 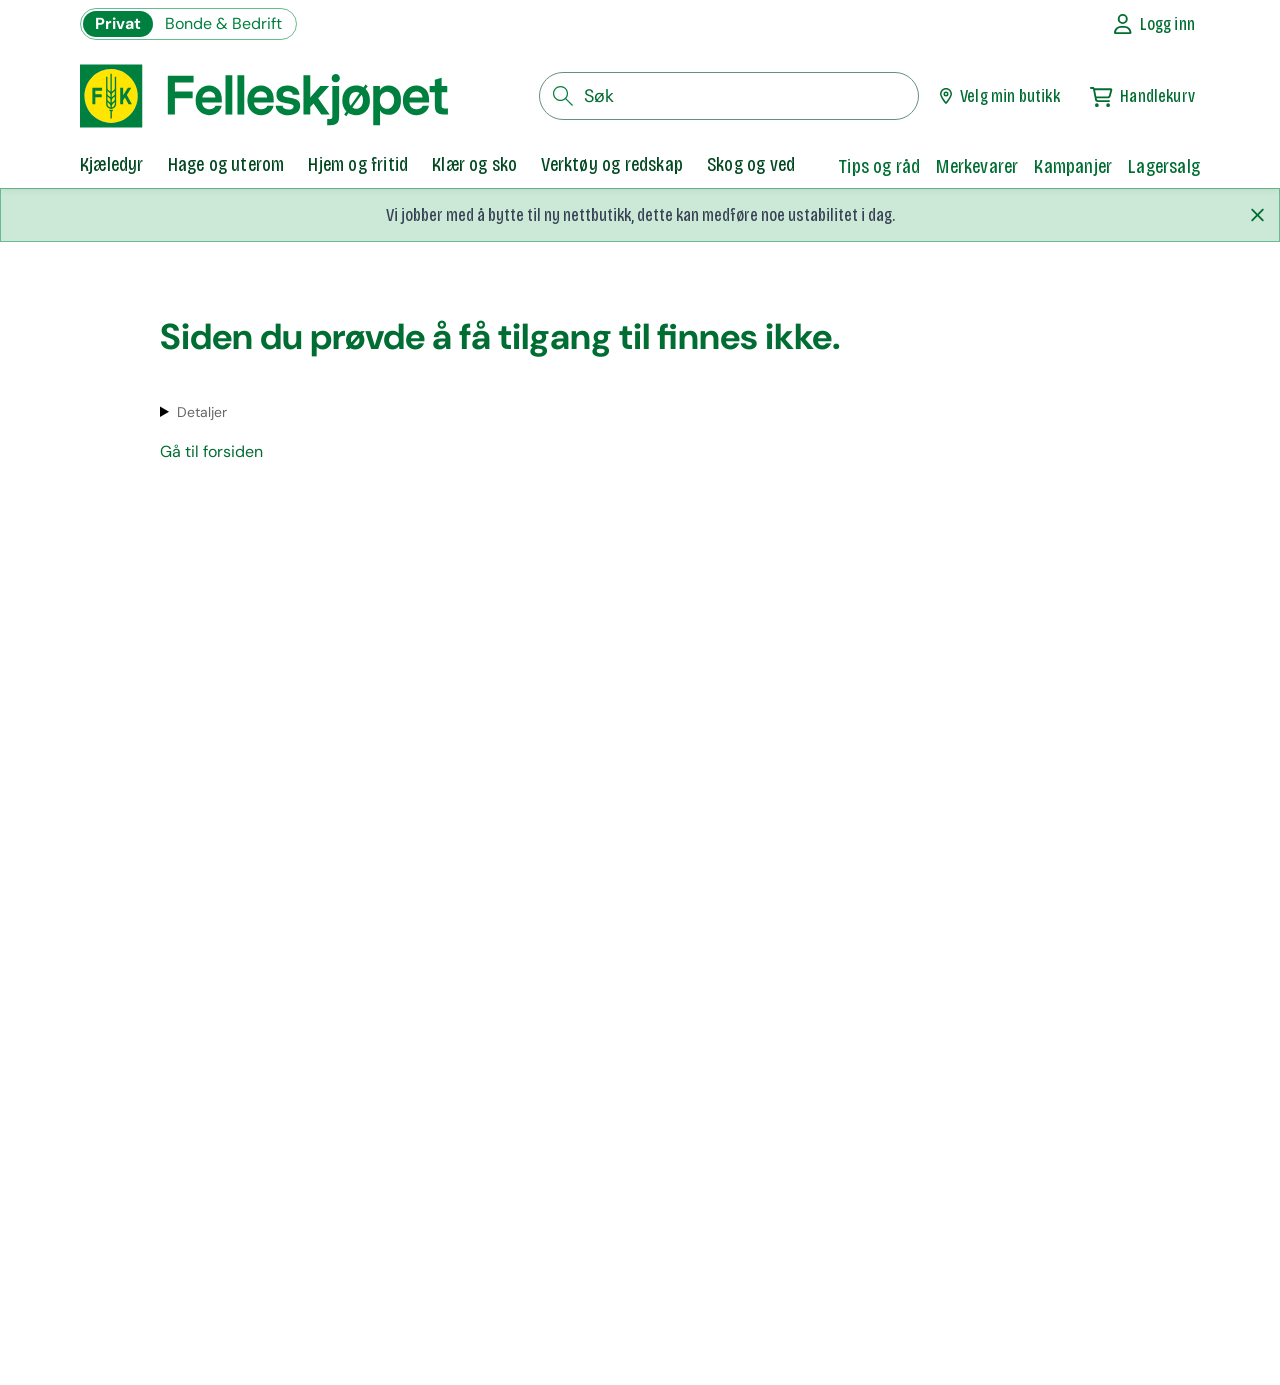 I want to click on [tab], so click(x=112, y=166).